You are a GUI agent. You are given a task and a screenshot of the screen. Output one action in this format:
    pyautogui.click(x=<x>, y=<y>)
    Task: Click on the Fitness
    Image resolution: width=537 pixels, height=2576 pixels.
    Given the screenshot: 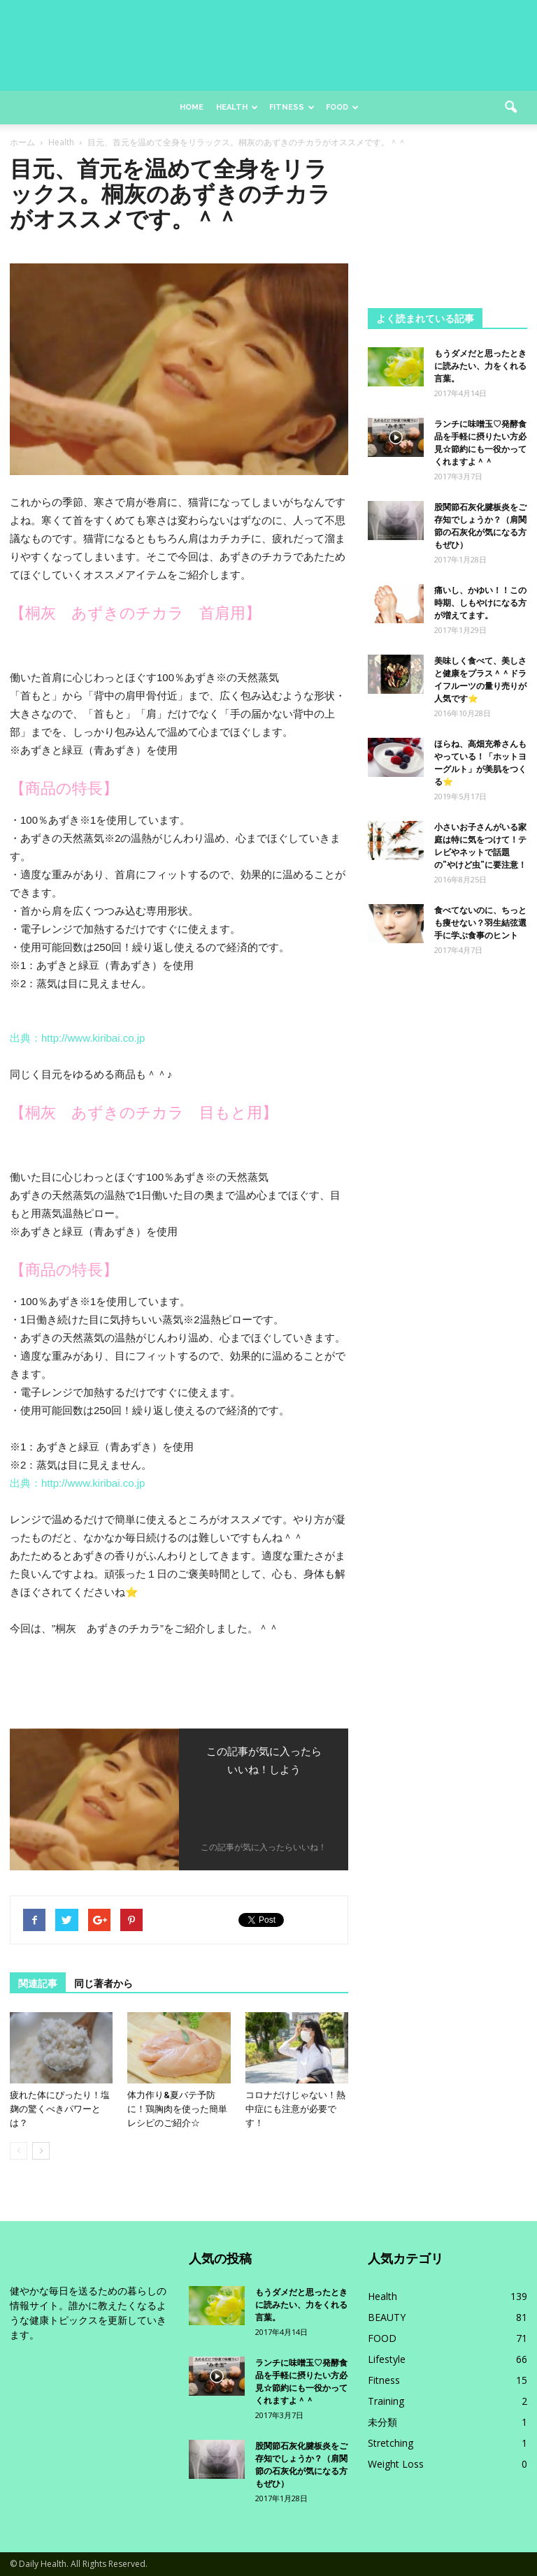 What is the action you would take?
    pyautogui.click(x=292, y=107)
    